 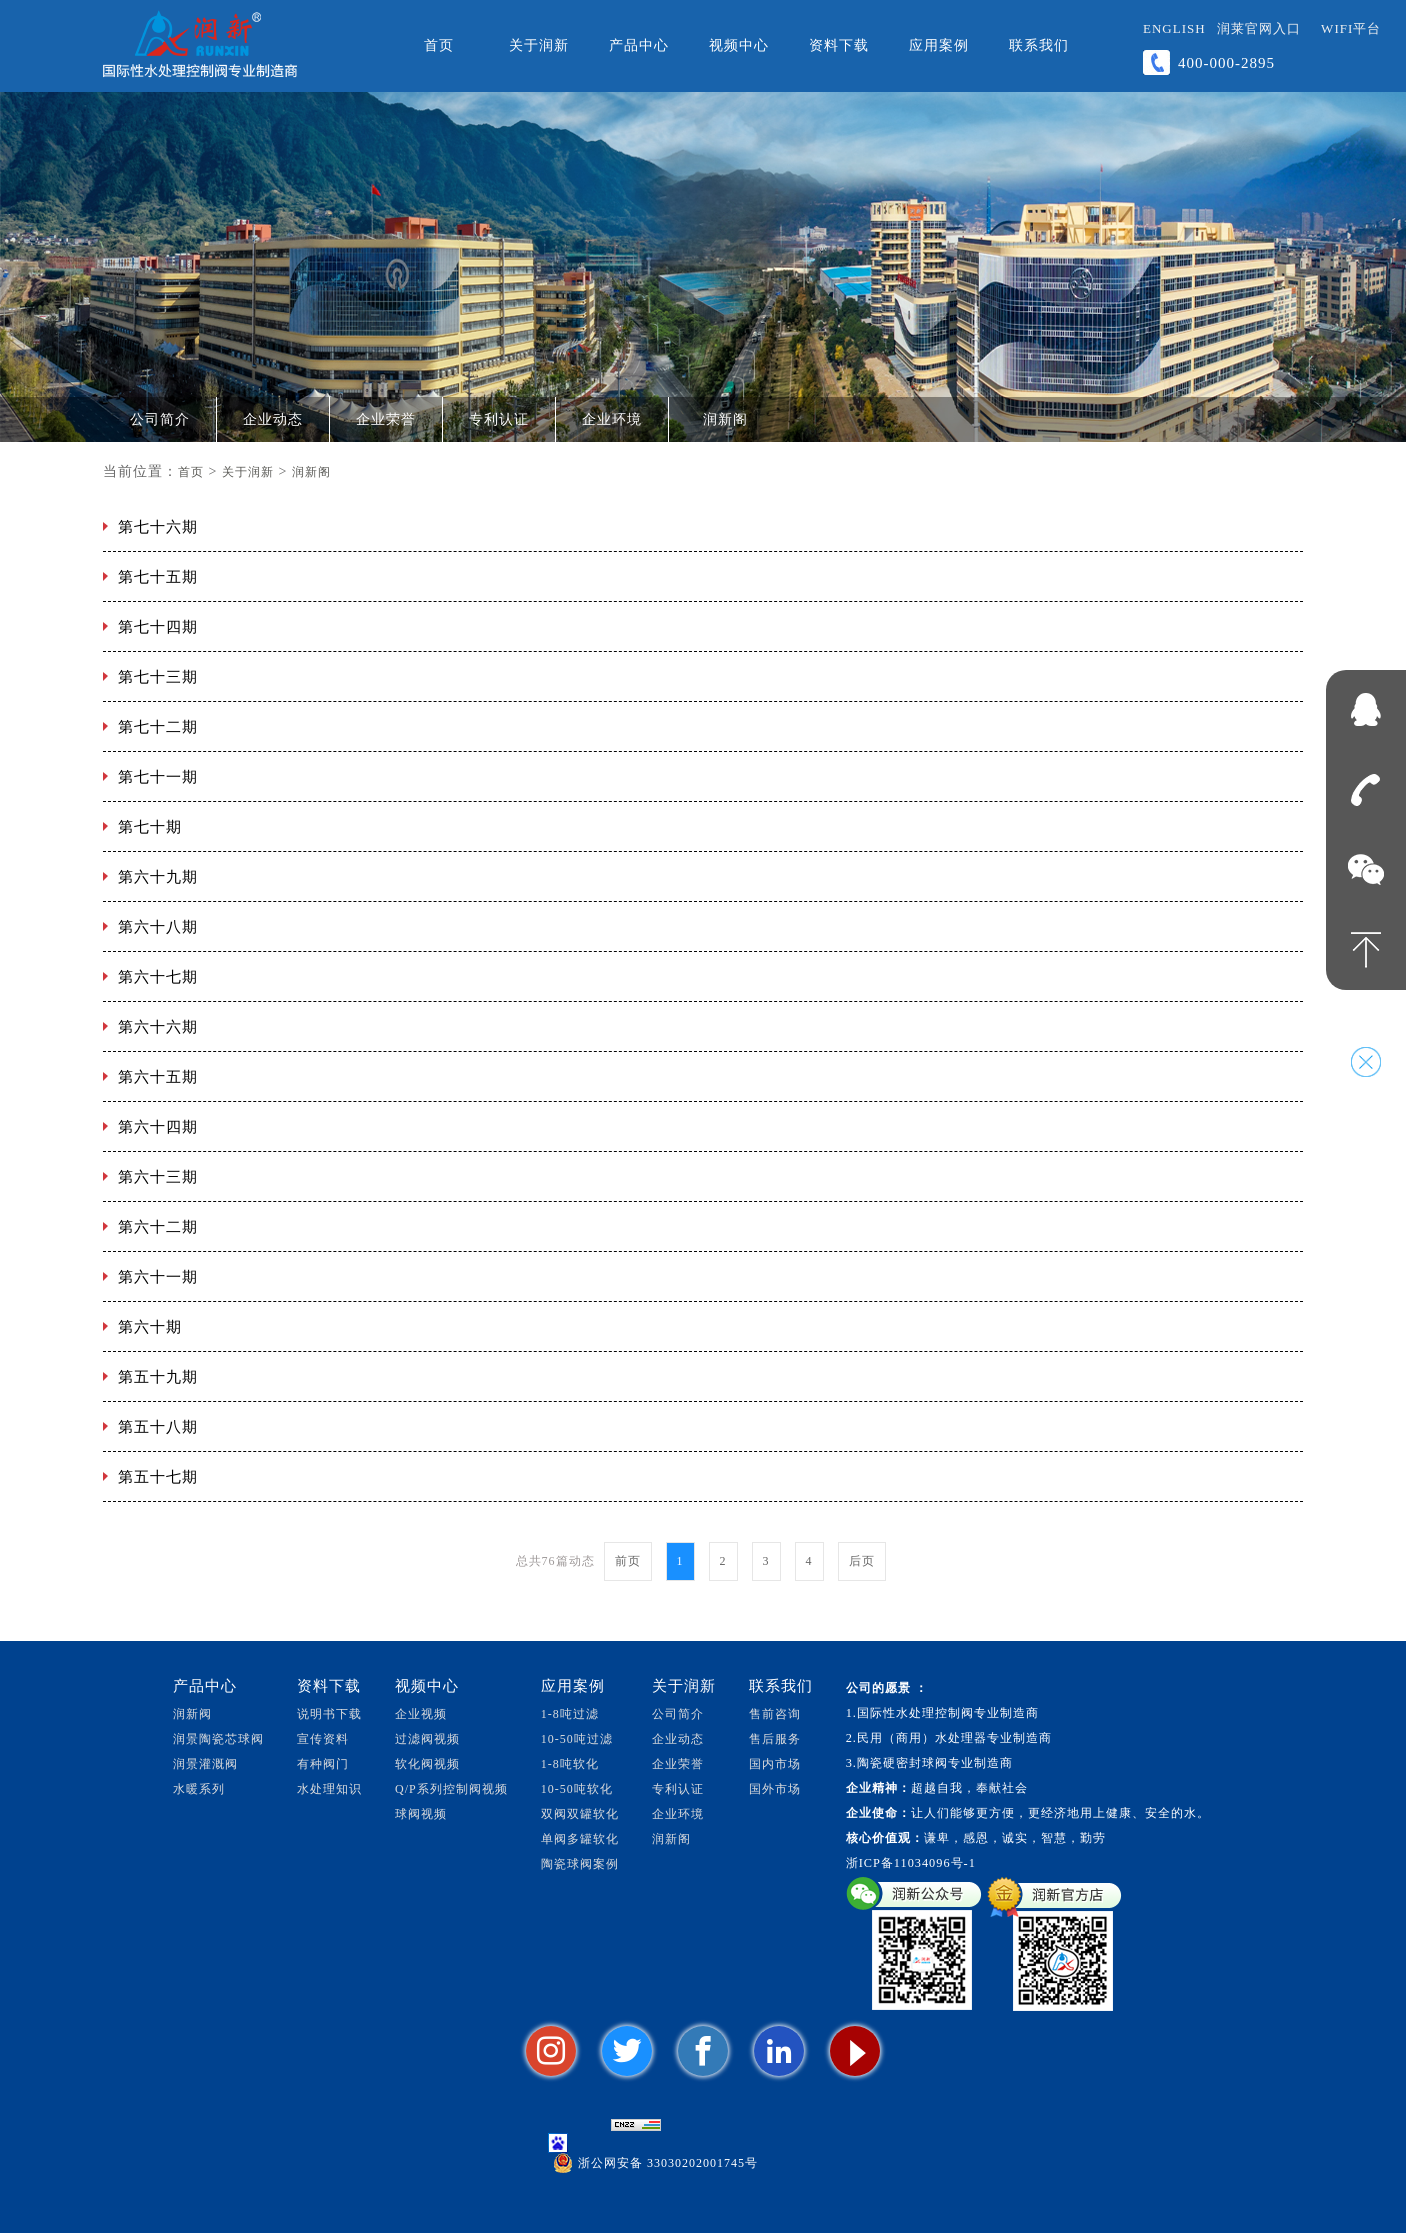 I want to click on 第七十一期, so click(x=158, y=777).